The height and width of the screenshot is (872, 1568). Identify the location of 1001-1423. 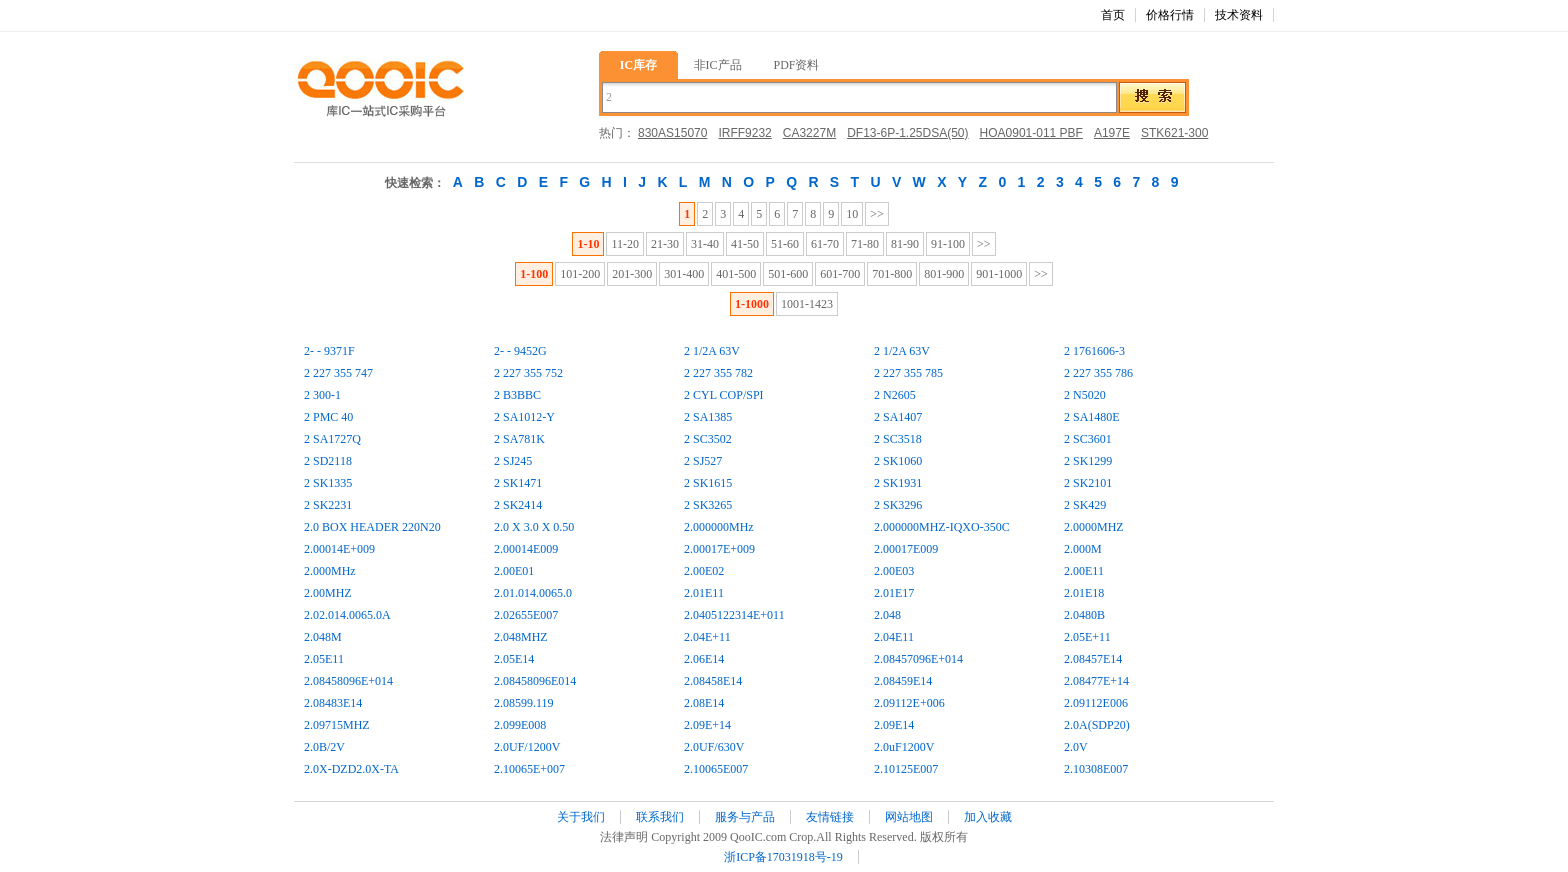
(807, 304).